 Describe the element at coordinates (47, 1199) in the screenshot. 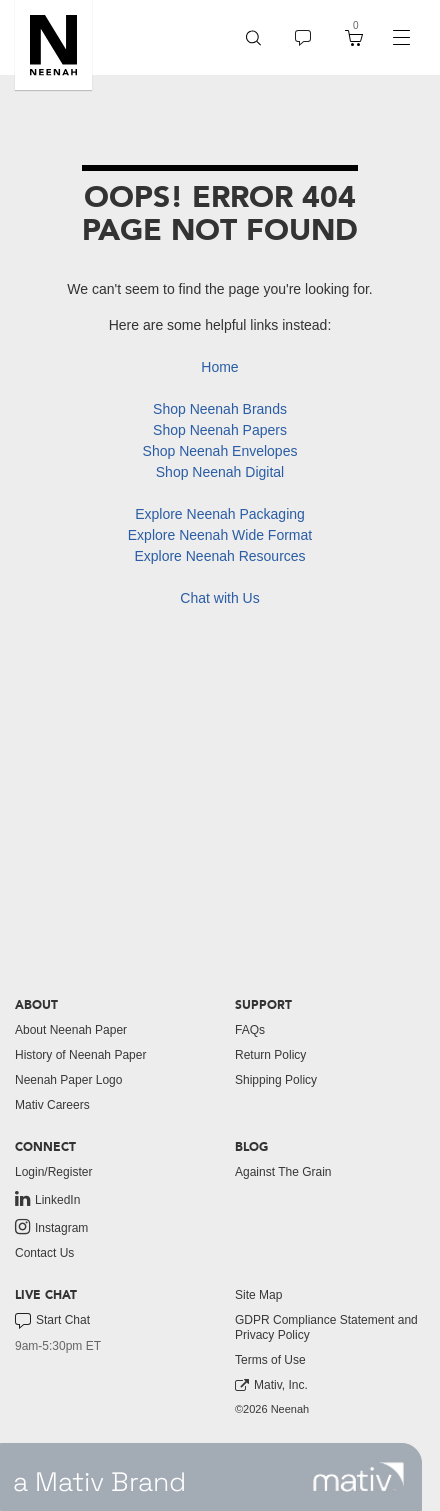

I see `LinkedIn [link to linkedin]` at that location.